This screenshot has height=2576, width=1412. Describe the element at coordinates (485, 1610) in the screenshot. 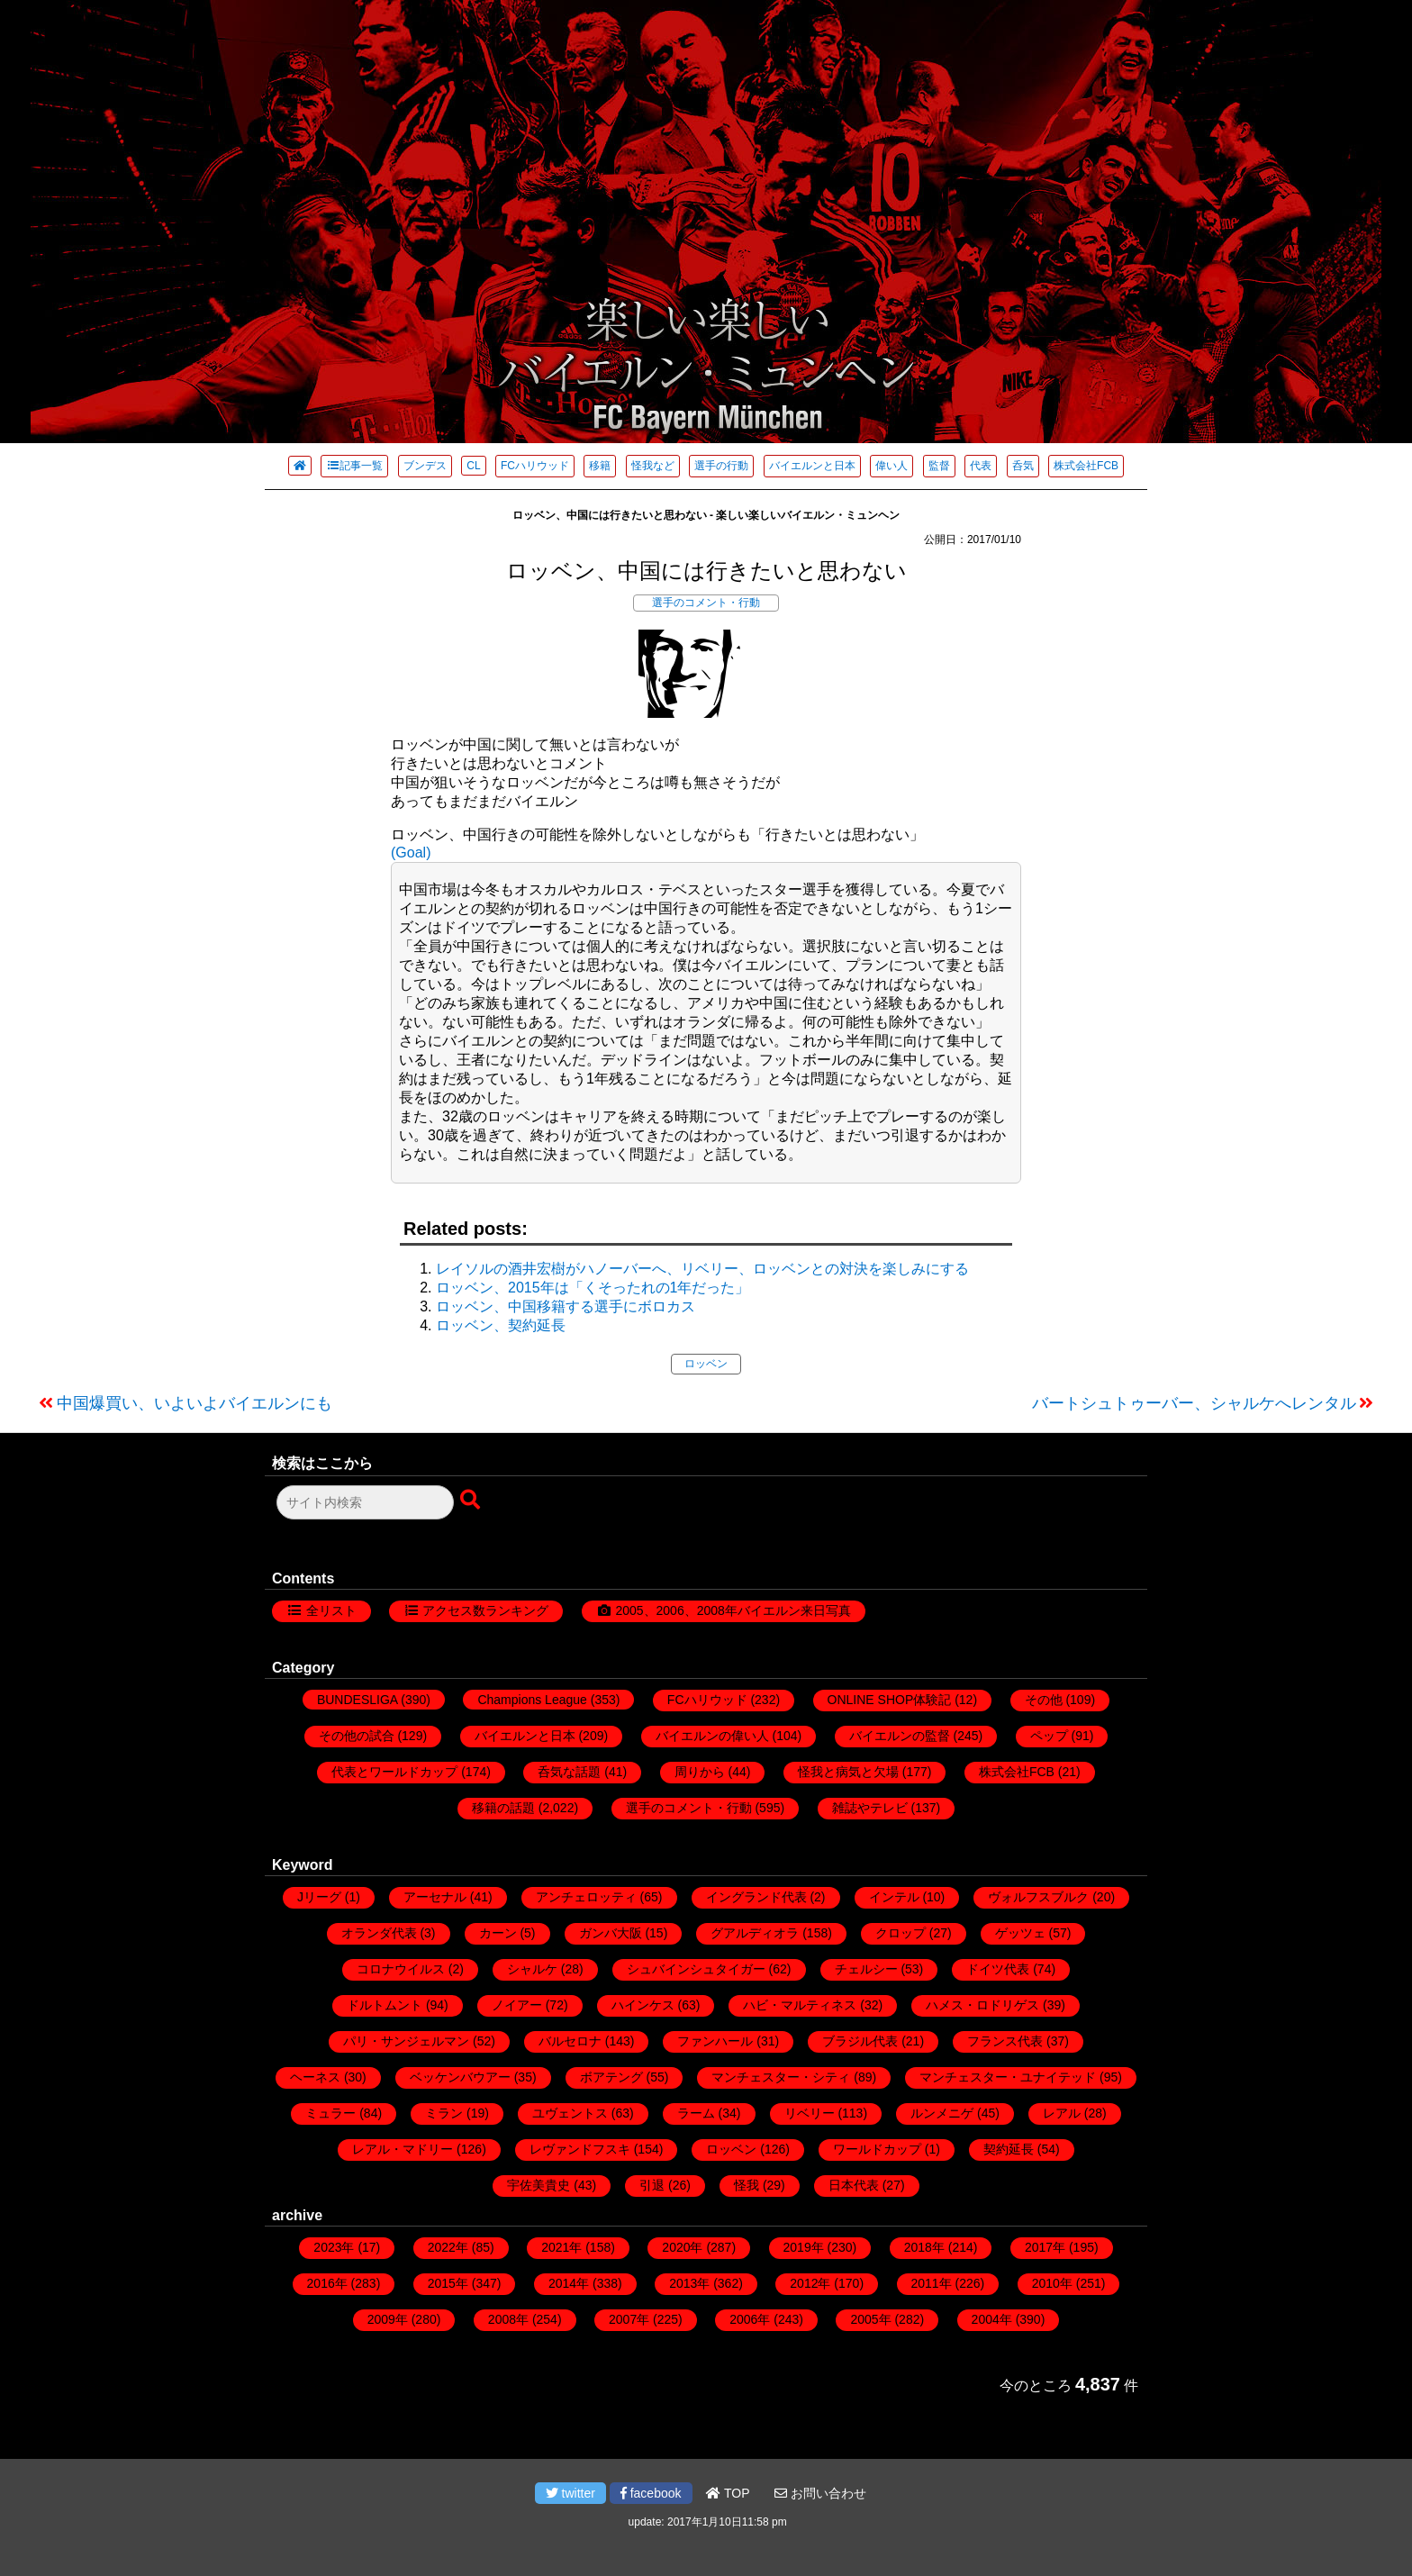

I see `アクセス数ランキング` at that location.